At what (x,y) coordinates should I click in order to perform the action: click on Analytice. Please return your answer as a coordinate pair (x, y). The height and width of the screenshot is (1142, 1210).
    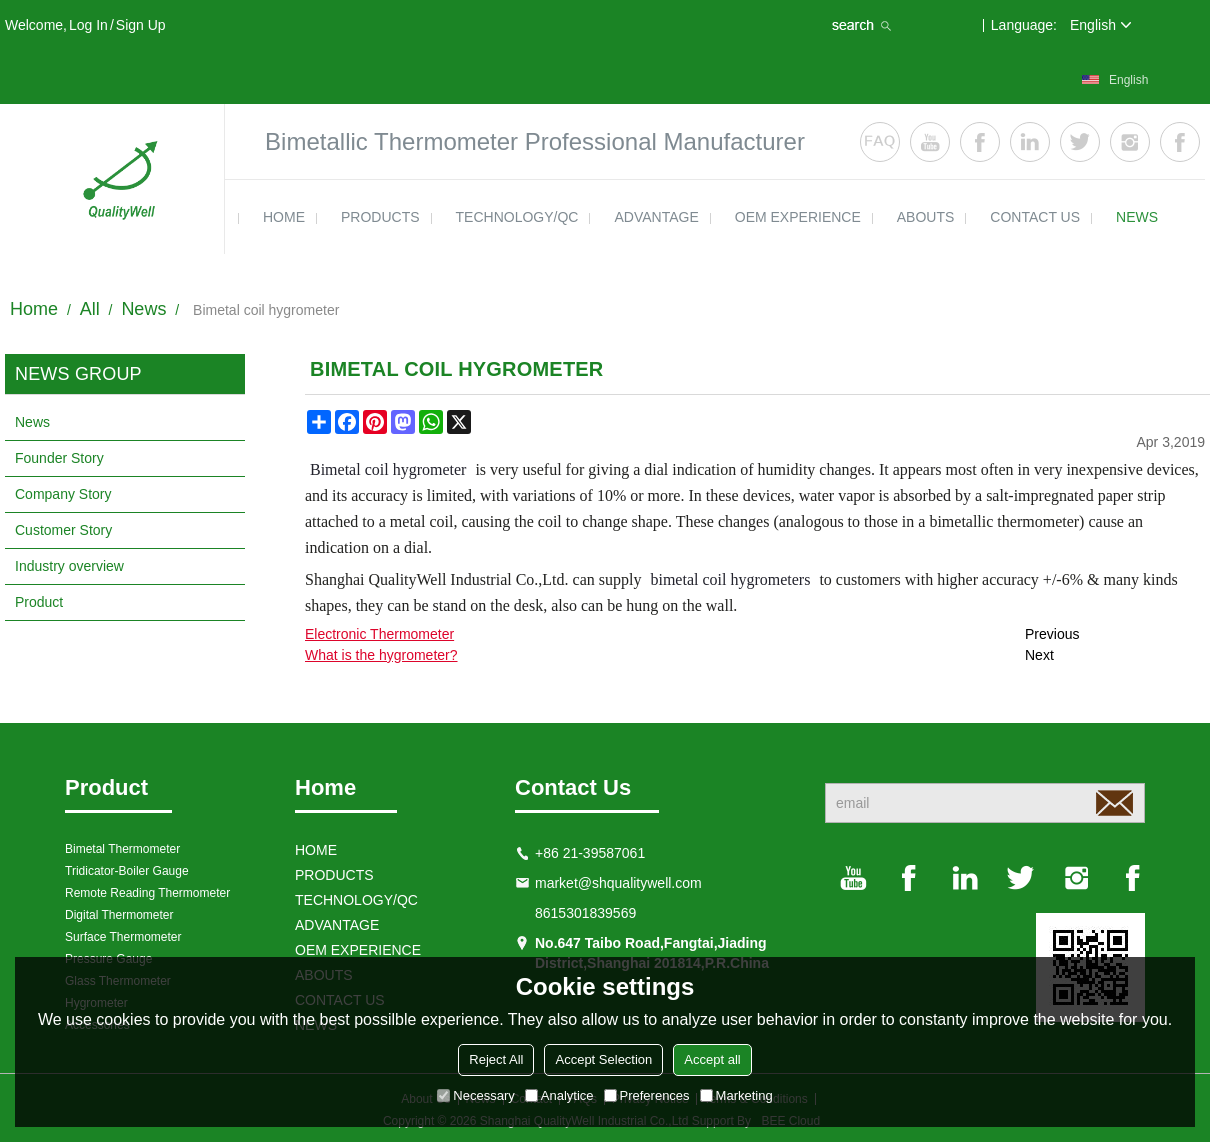
    Looking at the image, I should click on (559, 1095).